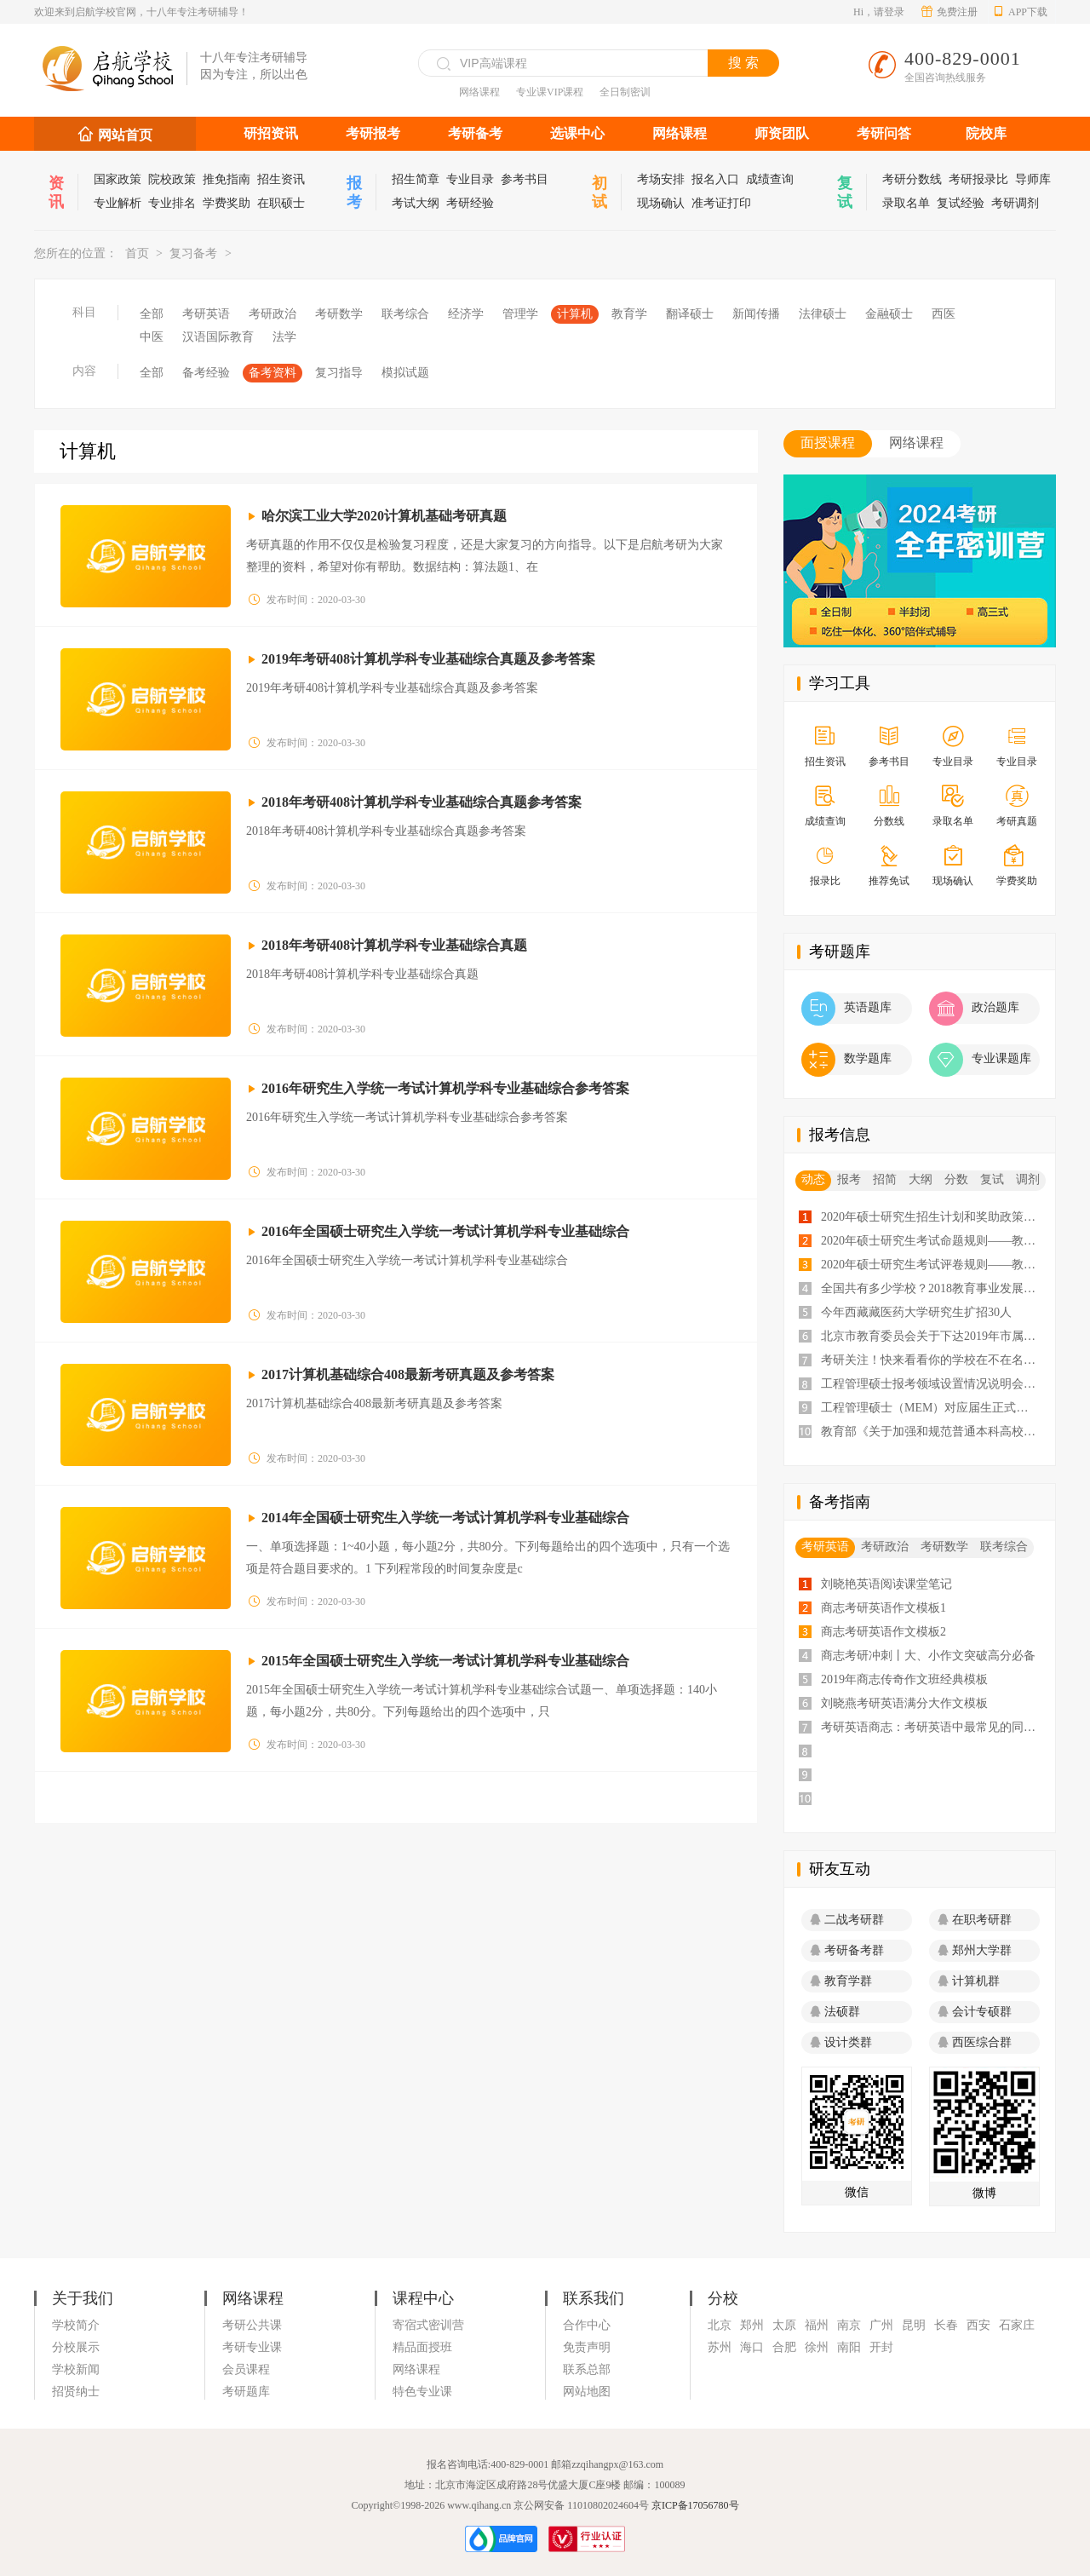 This screenshot has width=1090, height=2576. I want to click on 研招资讯, so click(271, 133).